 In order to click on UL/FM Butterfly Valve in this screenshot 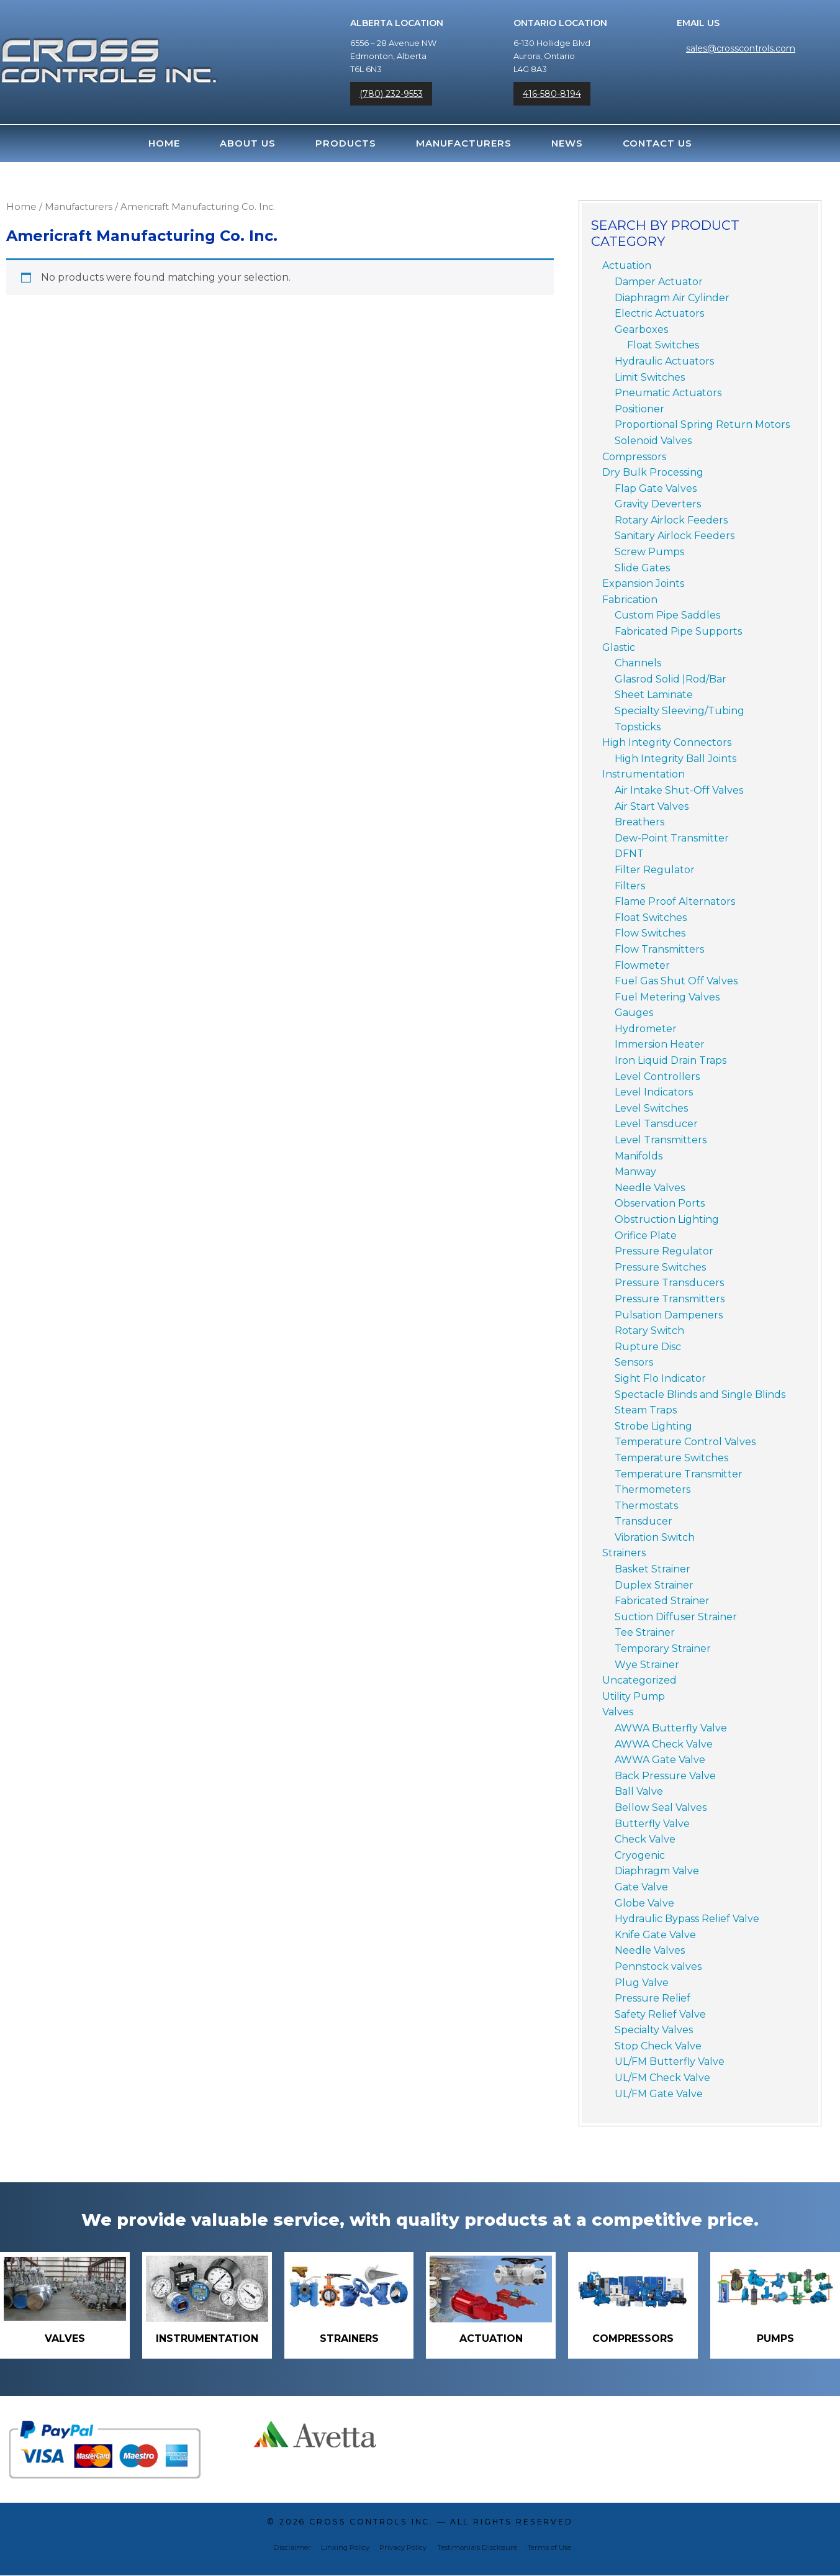, I will do `click(670, 2061)`.